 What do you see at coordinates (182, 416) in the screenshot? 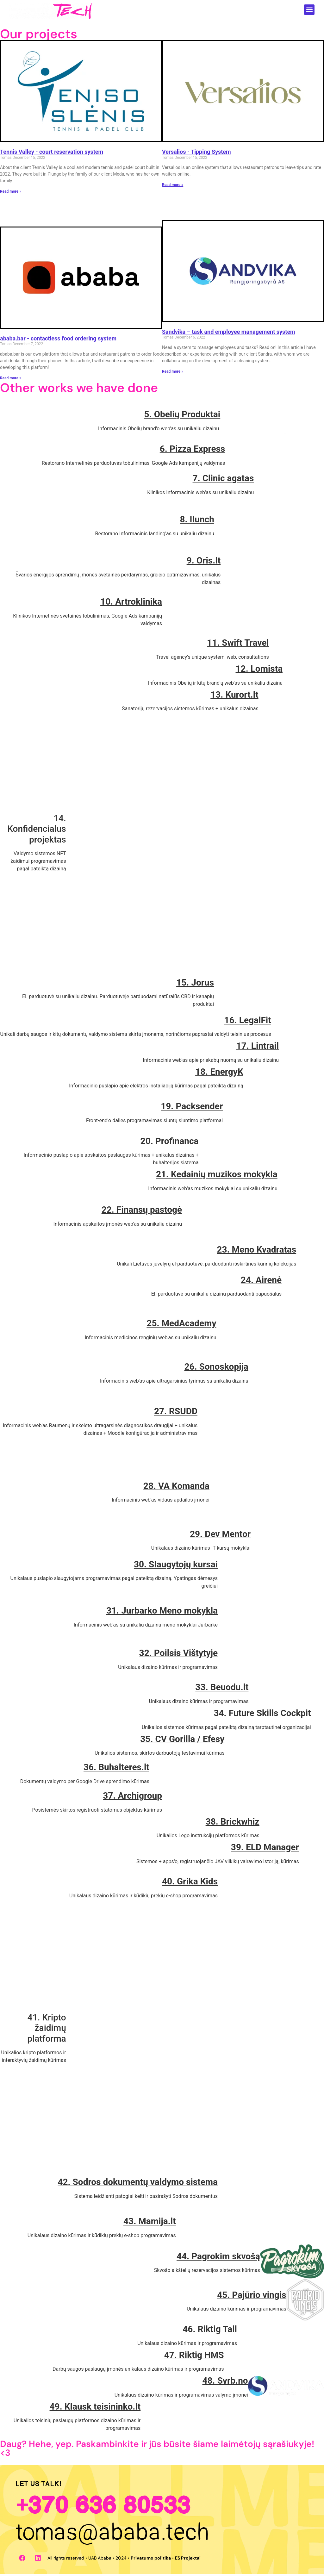
I see `5. Obelių Produktai` at bounding box center [182, 416].